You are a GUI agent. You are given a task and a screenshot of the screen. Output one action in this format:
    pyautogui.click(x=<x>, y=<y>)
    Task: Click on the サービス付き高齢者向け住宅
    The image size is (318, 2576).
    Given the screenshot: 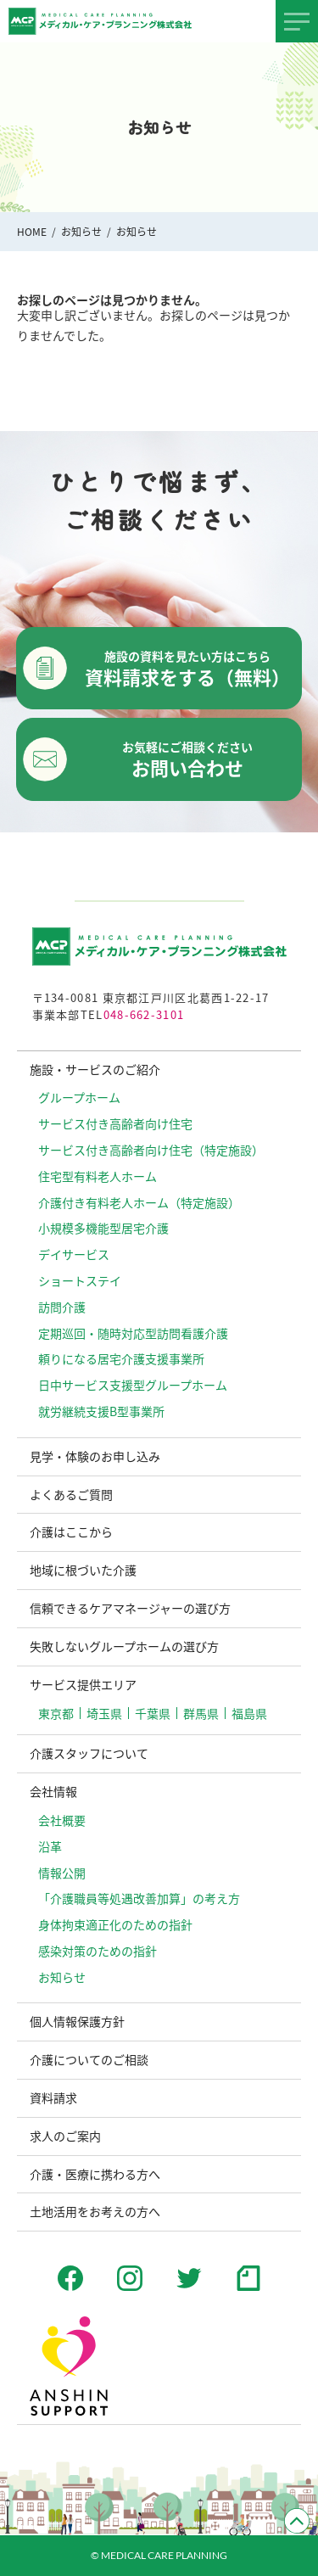 What is the action you would take?
    pyautogui.click(x=115, y=1123)
    